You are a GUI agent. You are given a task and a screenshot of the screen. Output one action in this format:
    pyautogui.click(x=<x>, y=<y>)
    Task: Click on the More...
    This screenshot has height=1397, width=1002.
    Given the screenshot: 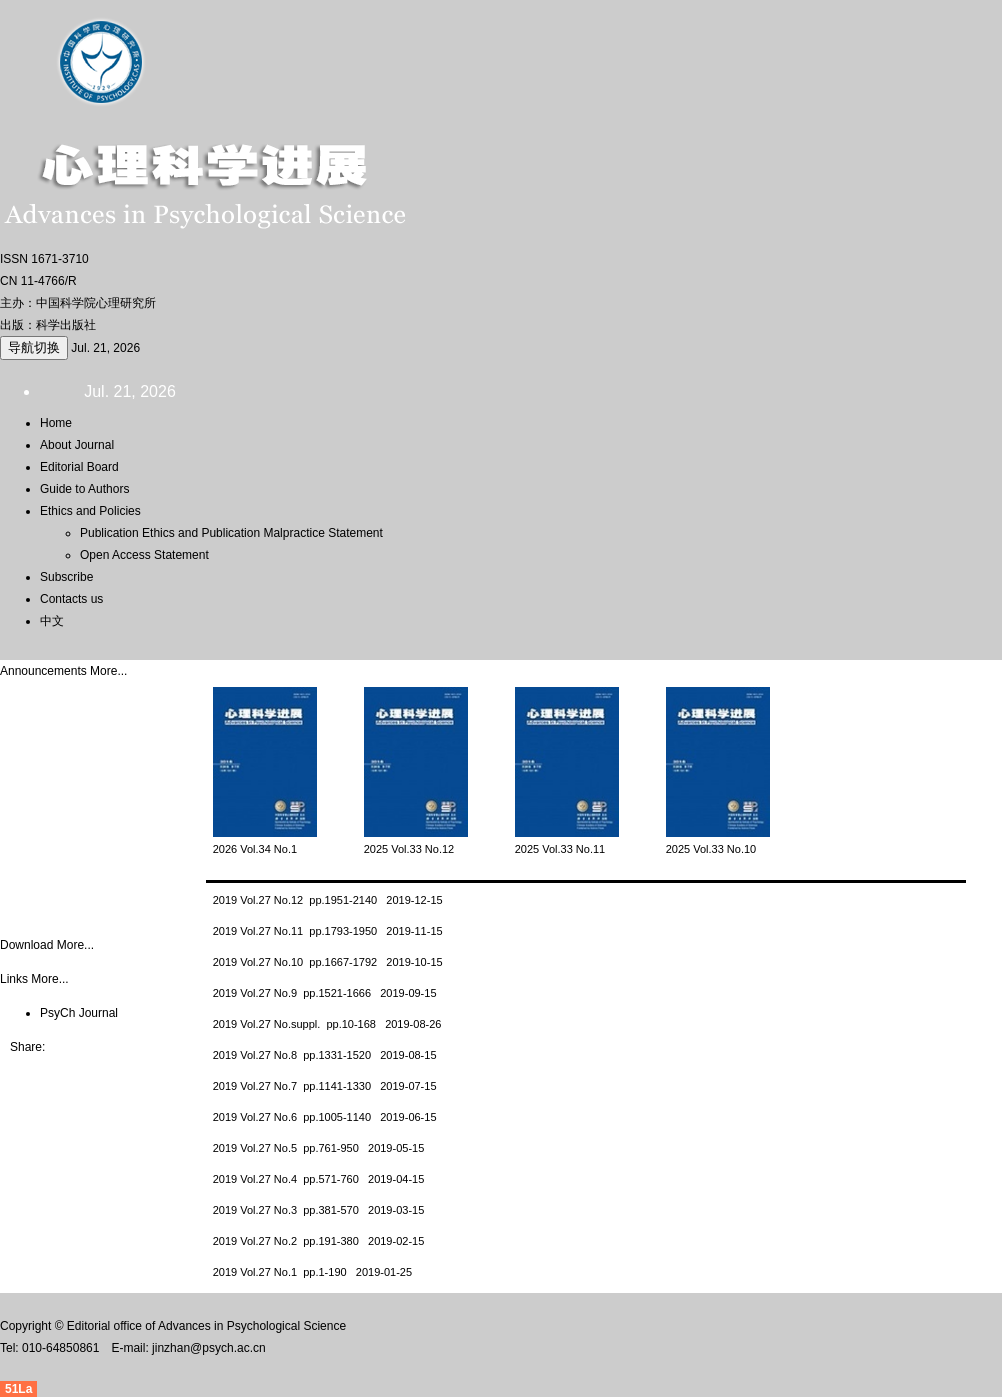 What is the action you would take?
    pyautogui.click(x=108, y=671)
    